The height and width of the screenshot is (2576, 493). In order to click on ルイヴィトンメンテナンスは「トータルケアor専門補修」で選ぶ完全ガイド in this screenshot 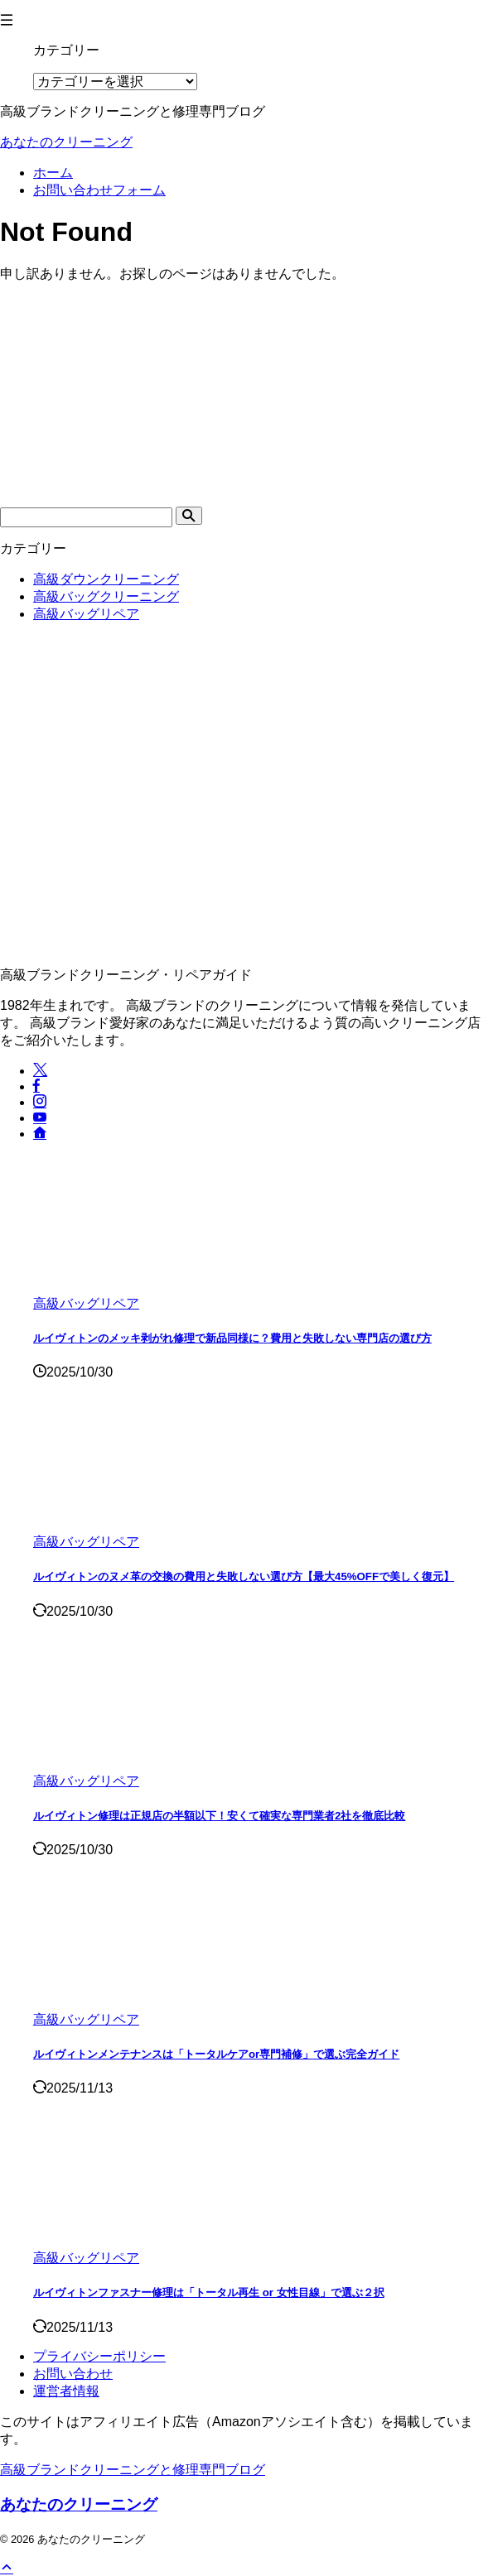, I will do `click(216, 2054)`.